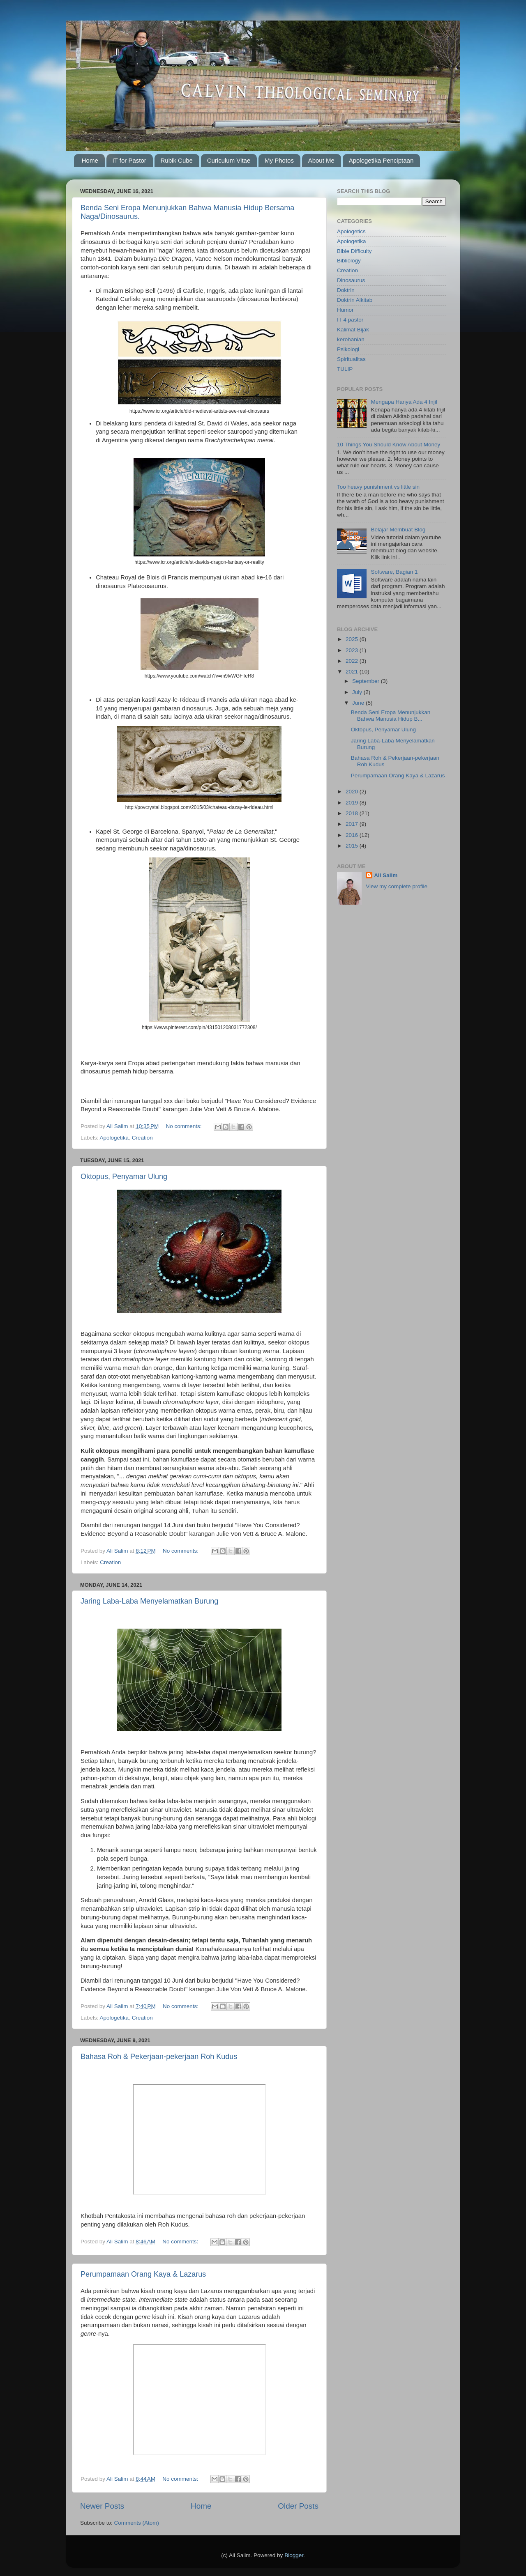 This screenshot has width=526, height=2576. Describe the element at coordinates (321, 160) in the screenshot. I see `About Me` at that location.